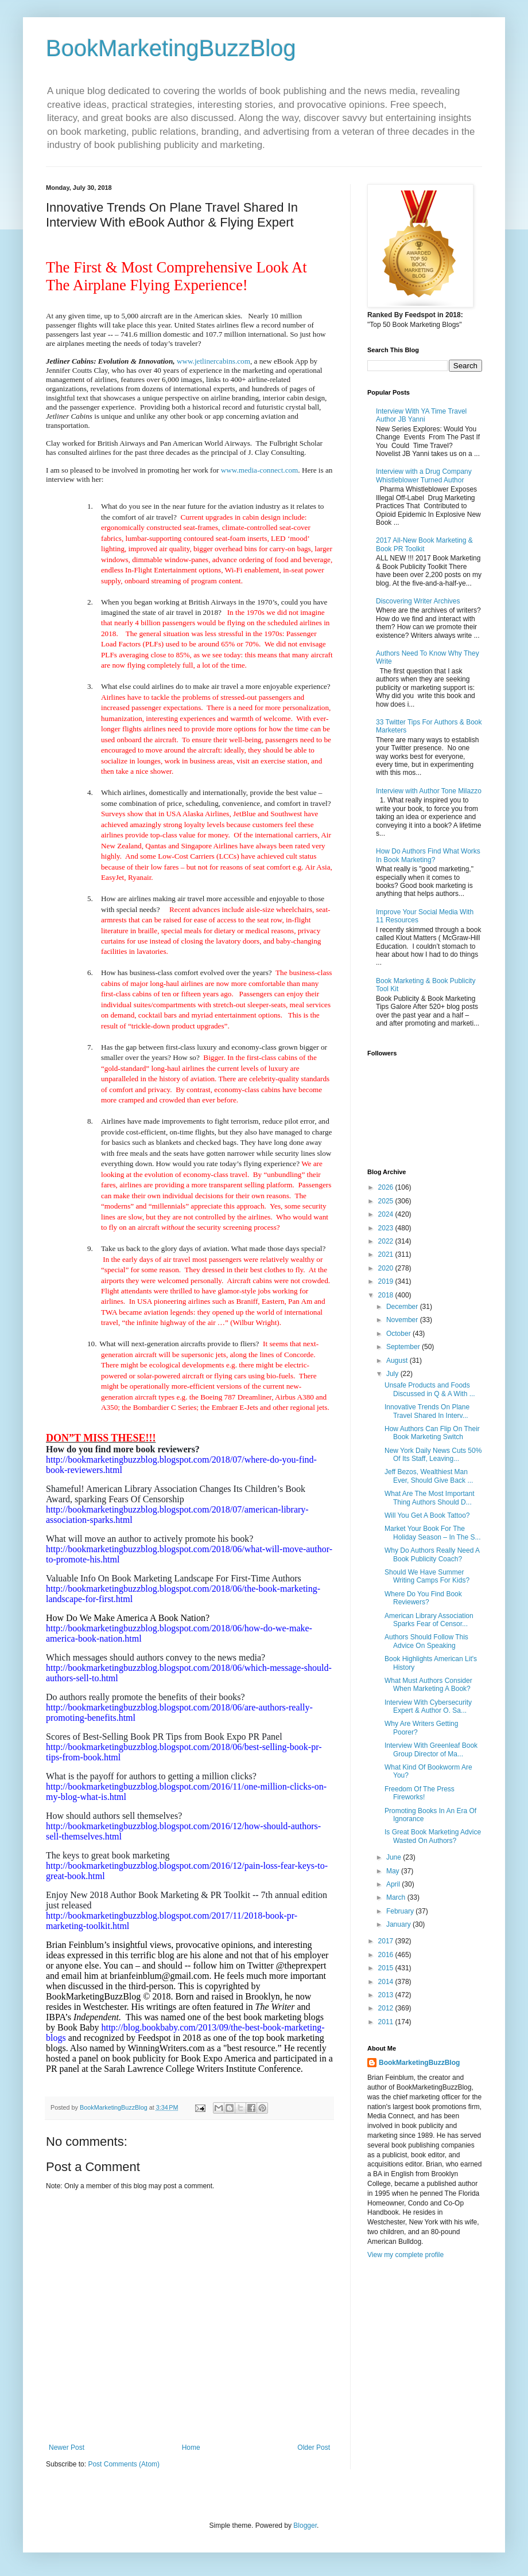 This screenshot has height=2576, width=528. Describe the element at coordinates (424, 475) in the screenshot. I see `Interview with a Drug Company Whistleblower Turned Author` at that location.